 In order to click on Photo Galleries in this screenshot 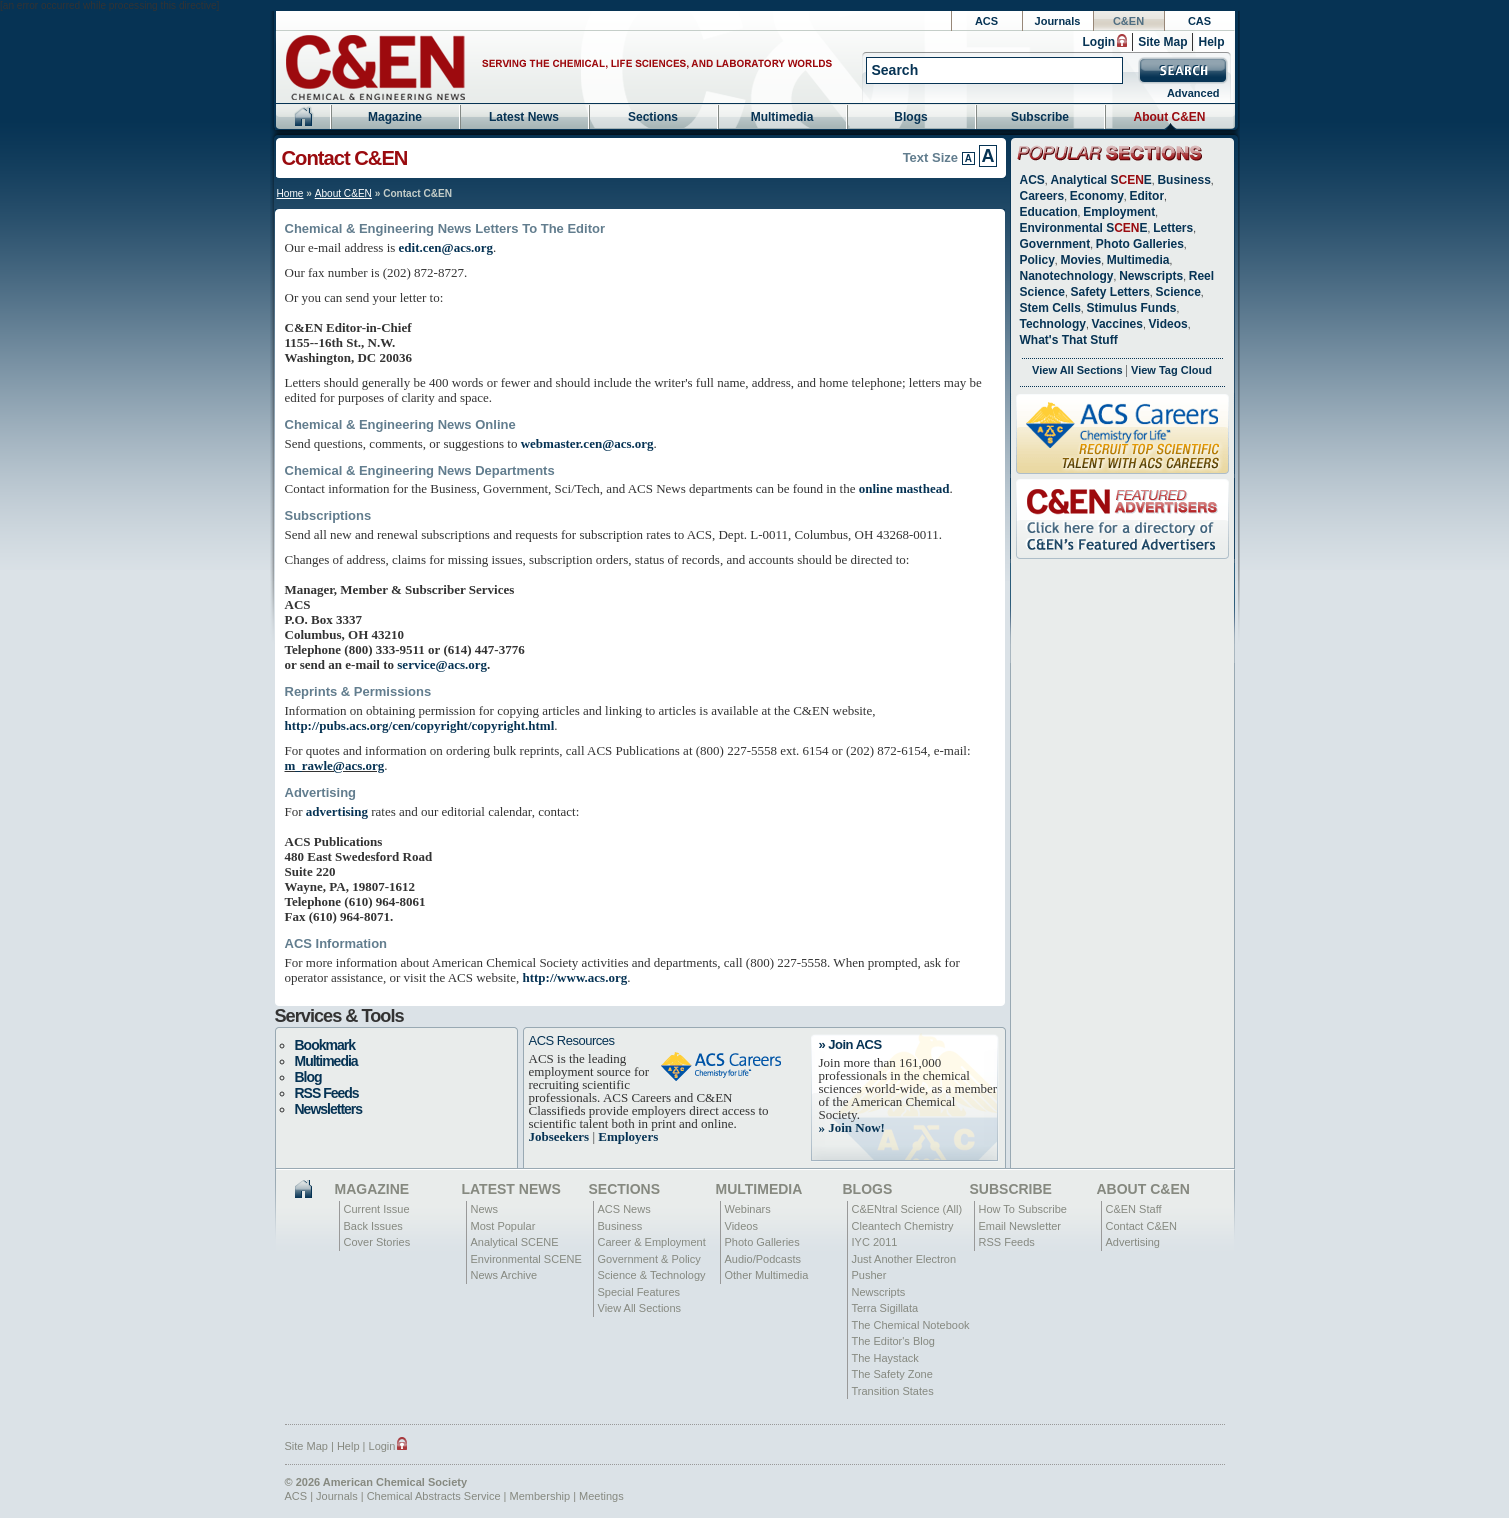, I will do `click(1140, 244)`.